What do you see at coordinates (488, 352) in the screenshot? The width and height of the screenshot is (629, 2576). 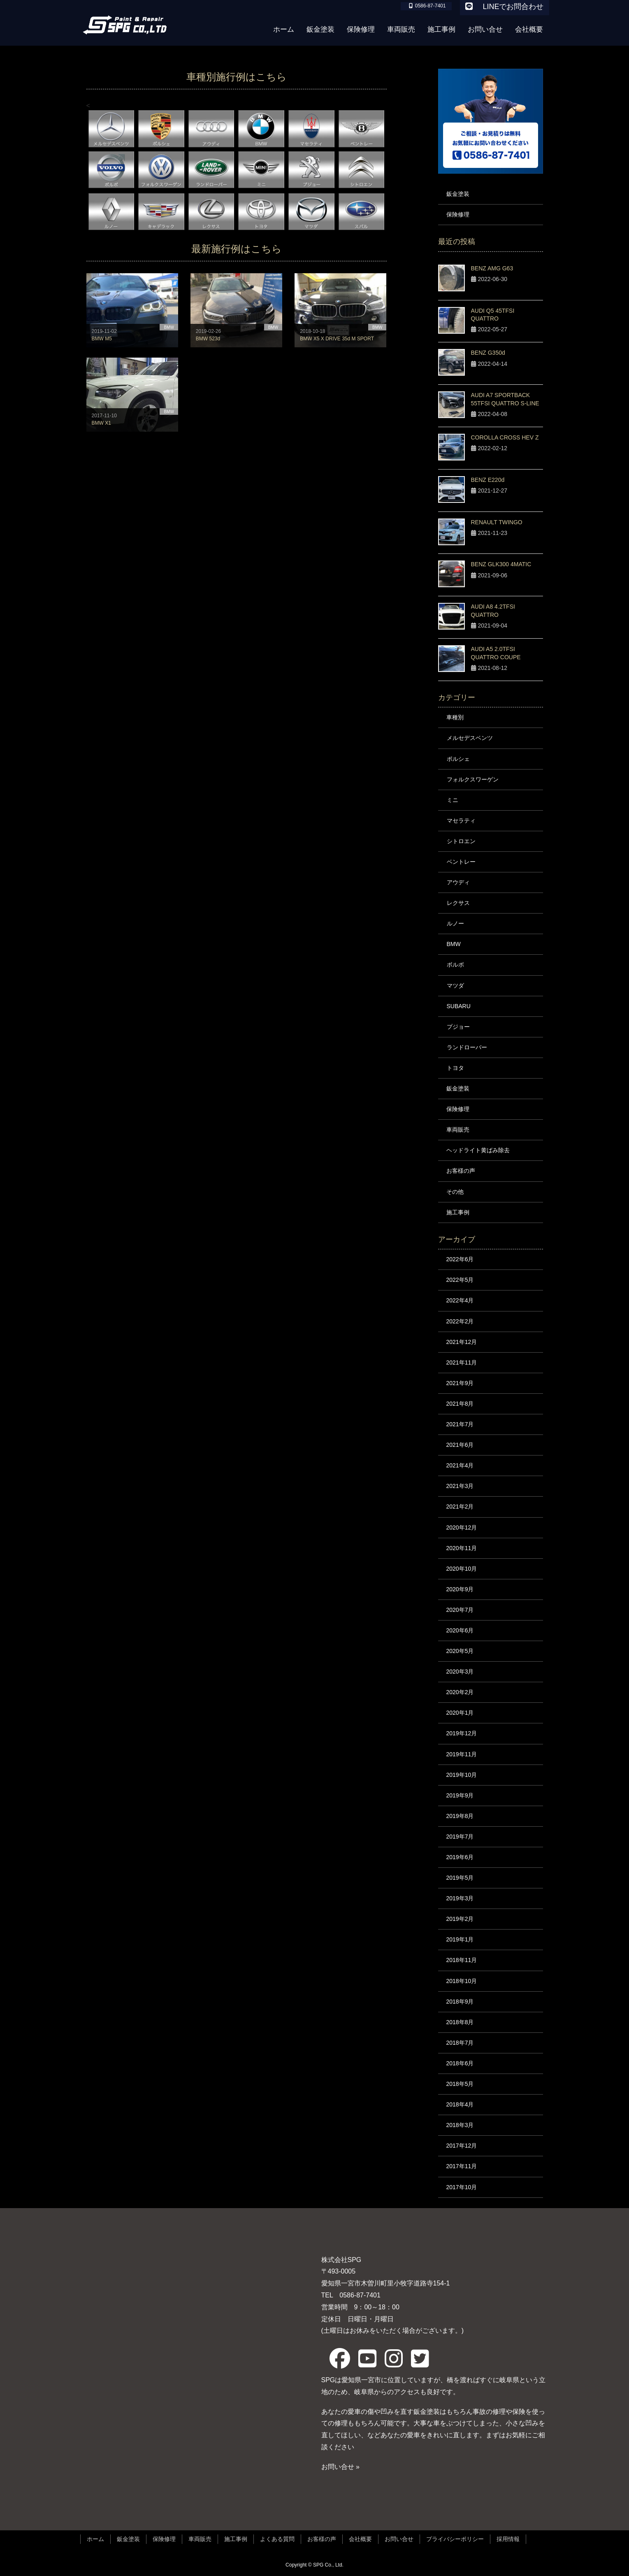 I see `BENZ G350d` at bounding box center [488, 352].